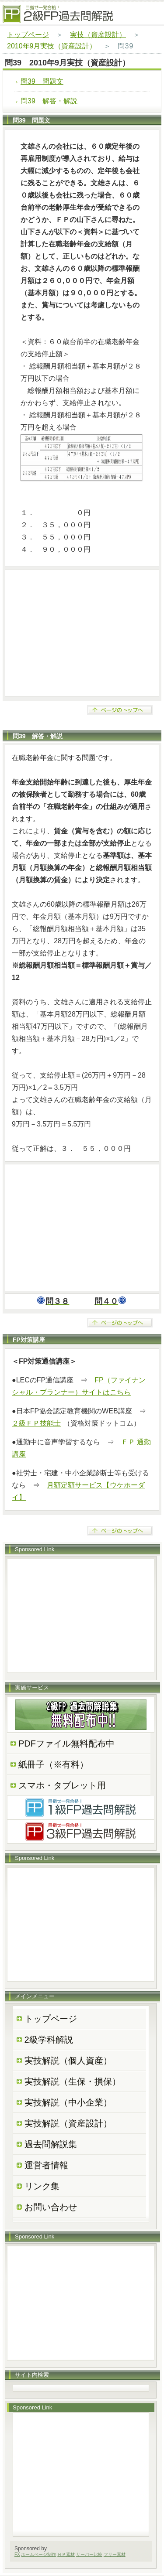 This screenshot has height=2576, width=164. I want to click on 紙冊子（※有料）, so click(53, 1764).